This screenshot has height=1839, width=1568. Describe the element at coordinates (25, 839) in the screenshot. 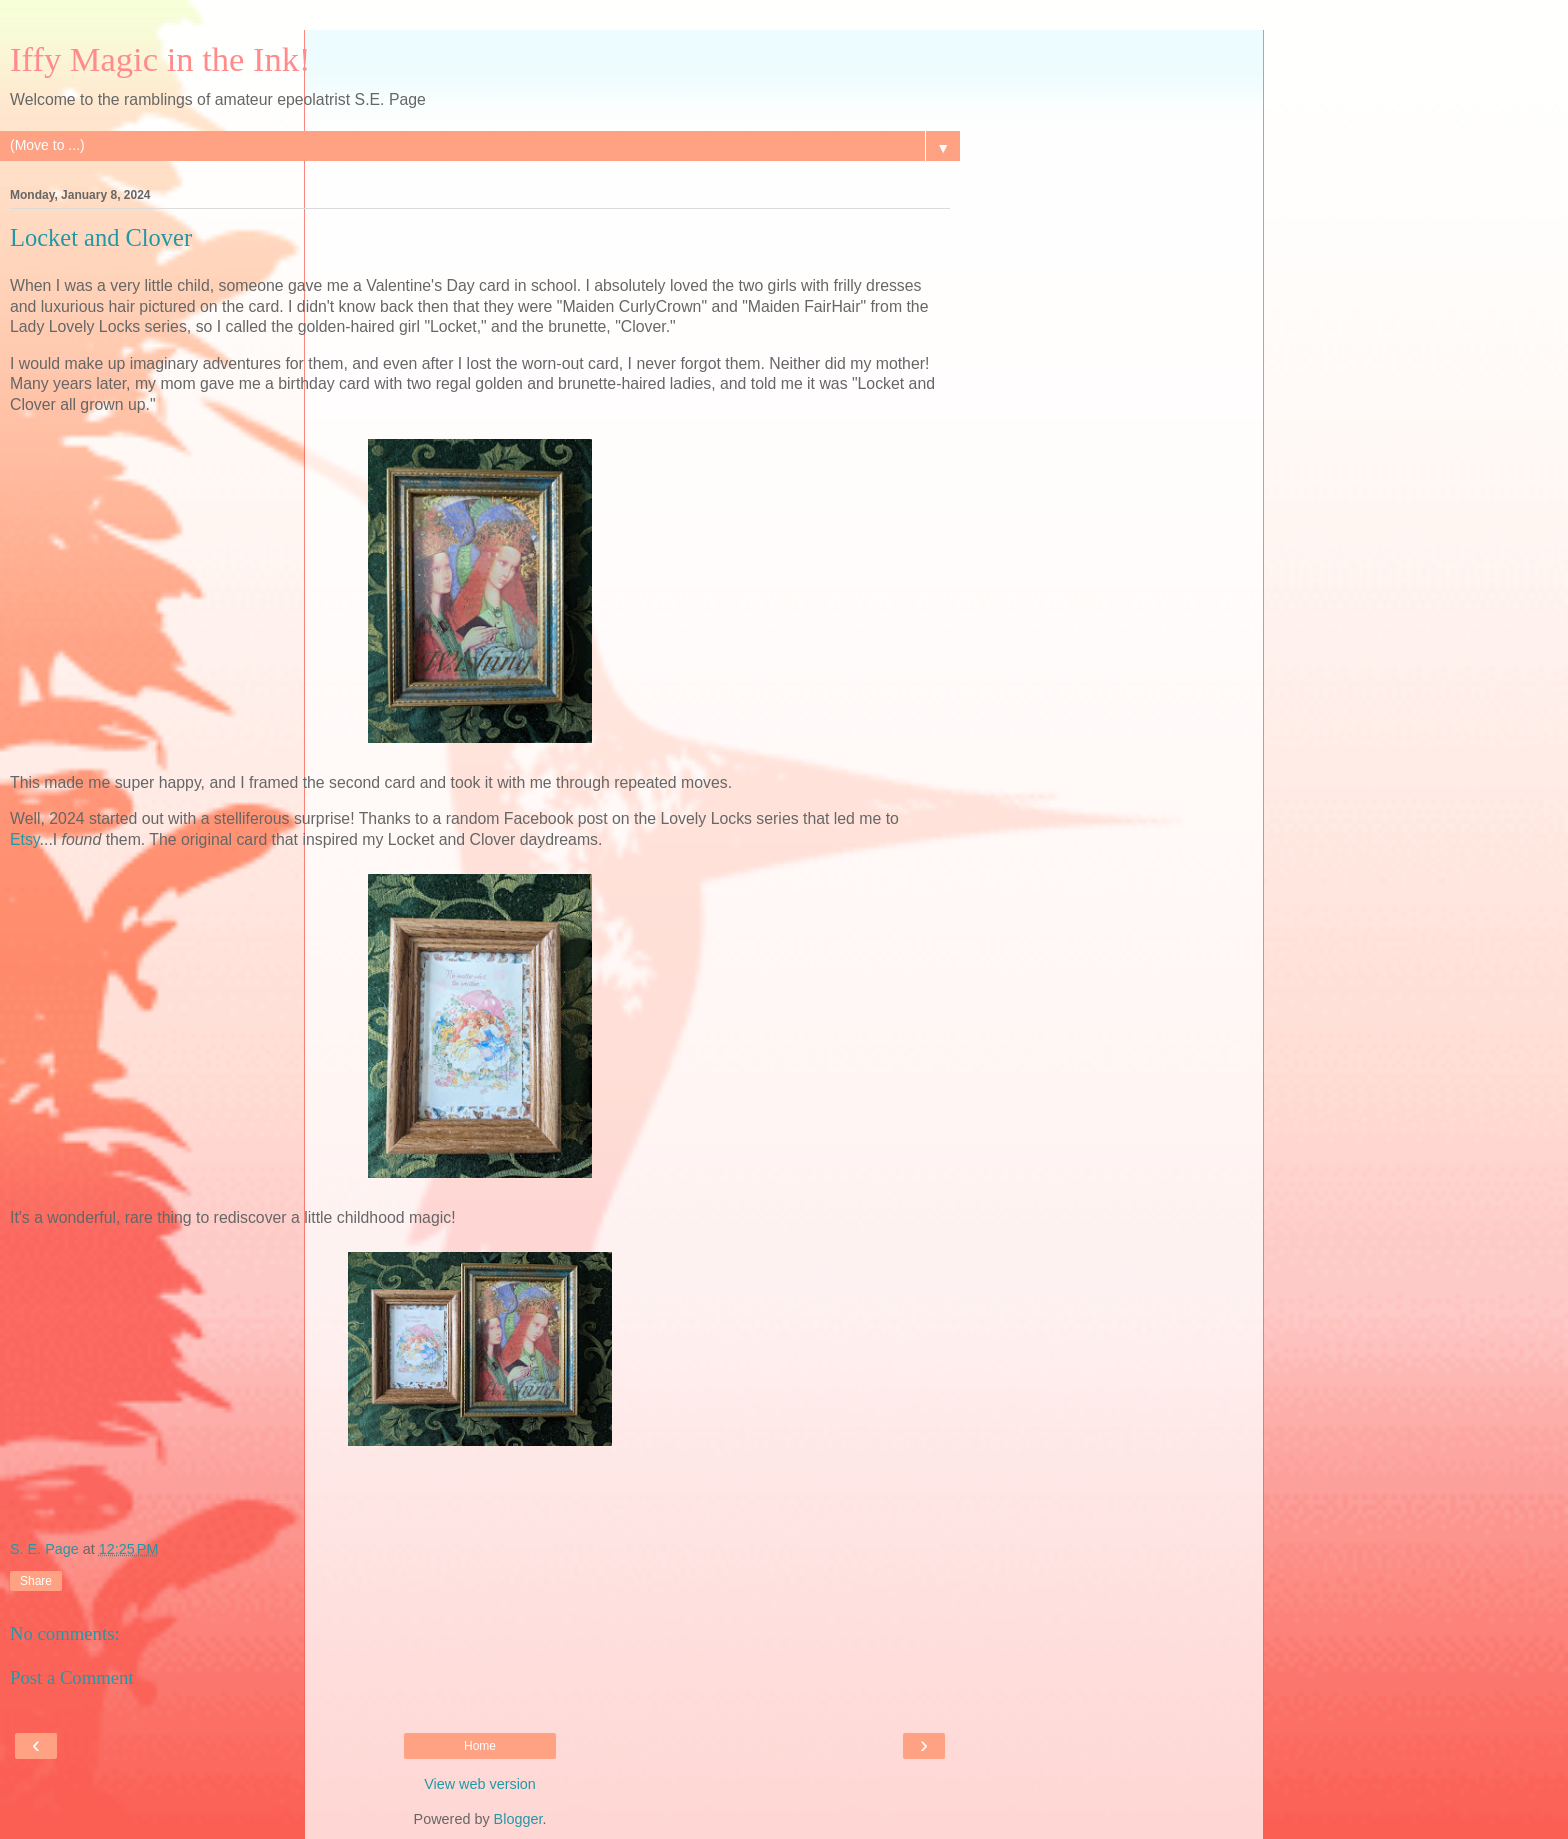

I see `Etsy` at that location.